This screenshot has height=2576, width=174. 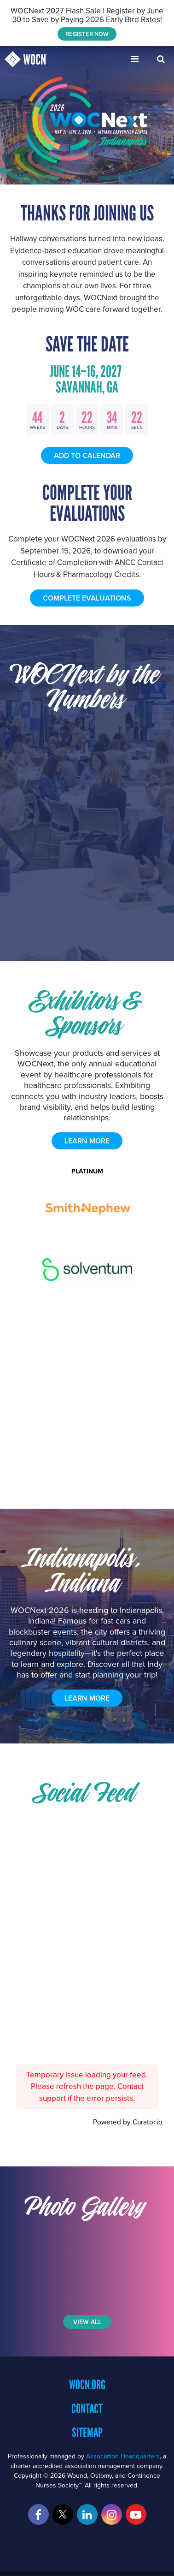 I want to click on Association Headquarters, so click(x=123, y=2456).